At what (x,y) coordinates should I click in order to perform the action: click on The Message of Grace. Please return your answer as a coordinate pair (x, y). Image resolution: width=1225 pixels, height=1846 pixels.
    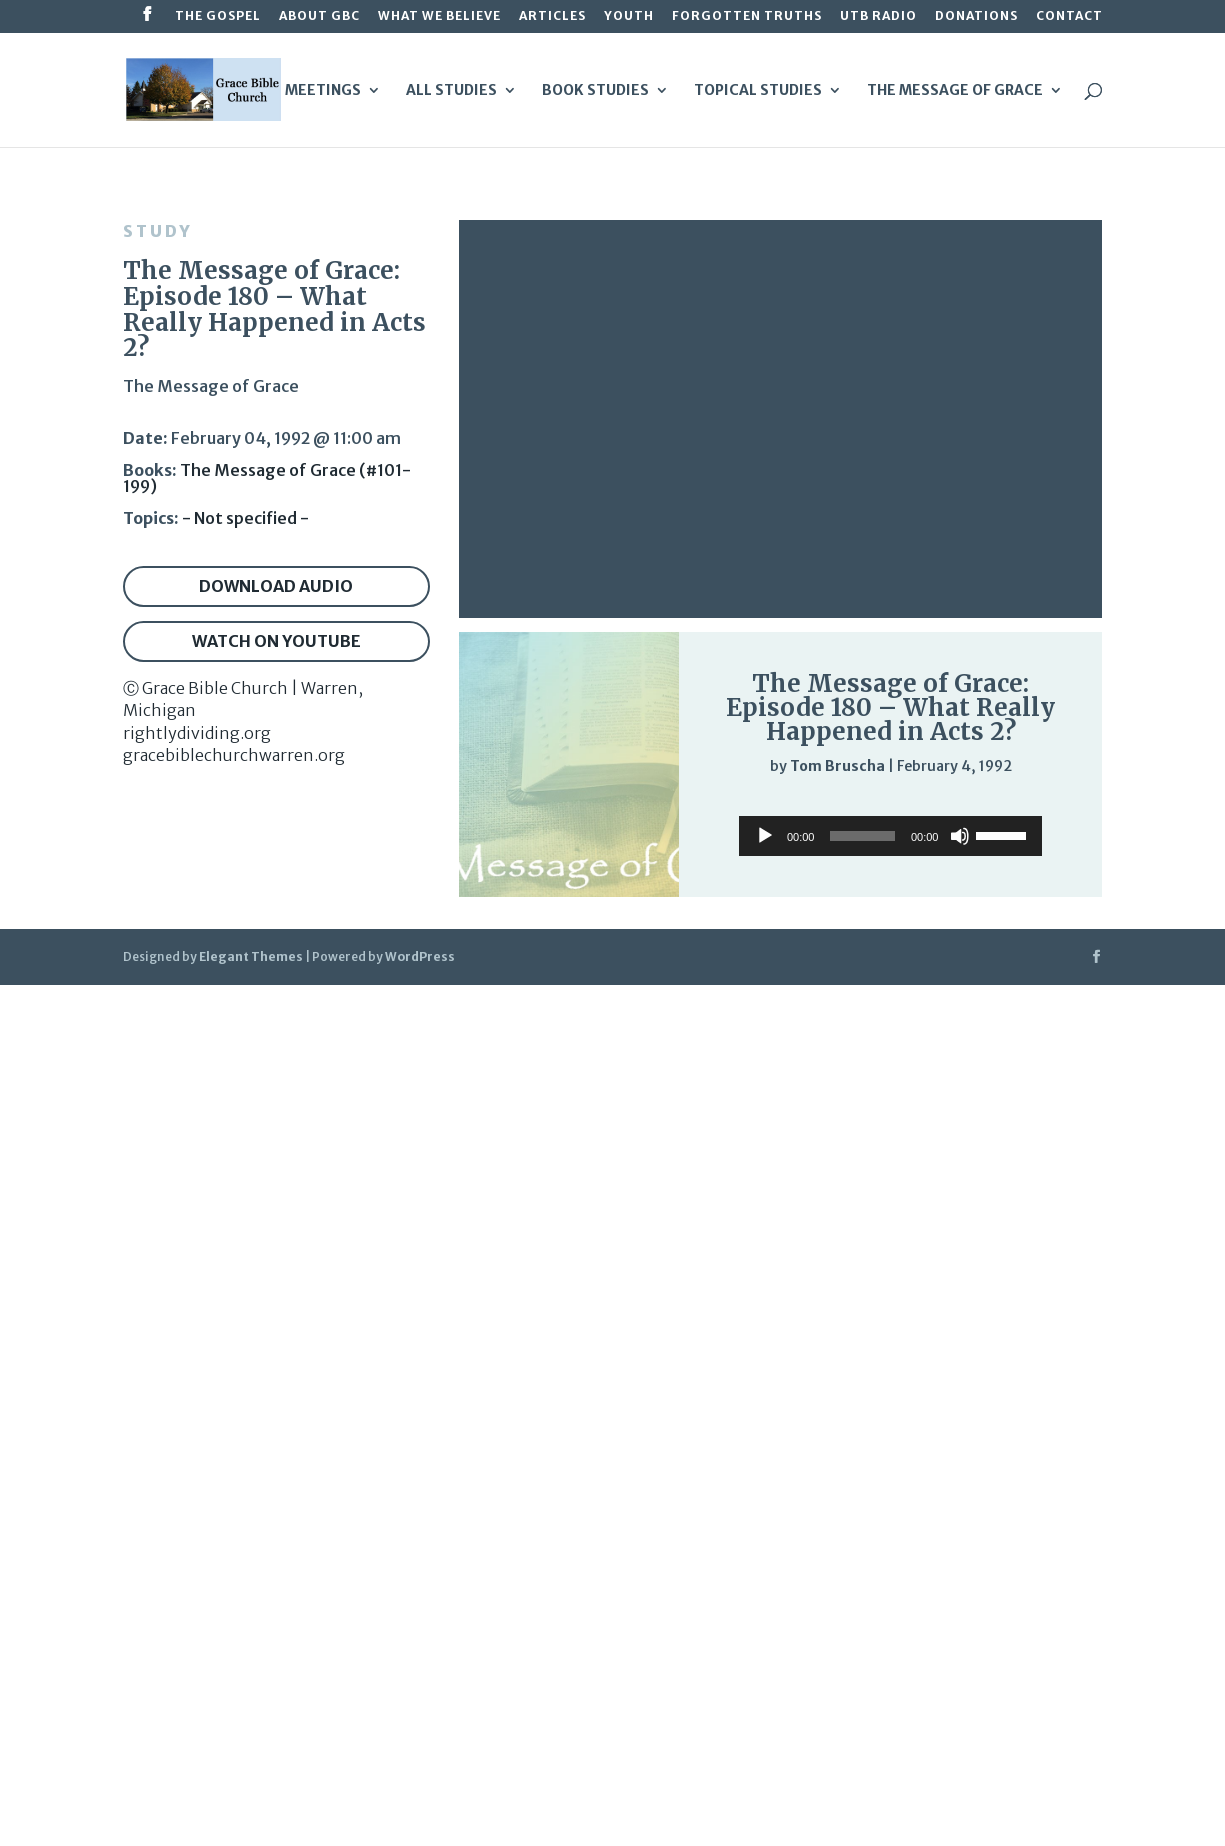
    Looking at the image, I should click on (955, 91).